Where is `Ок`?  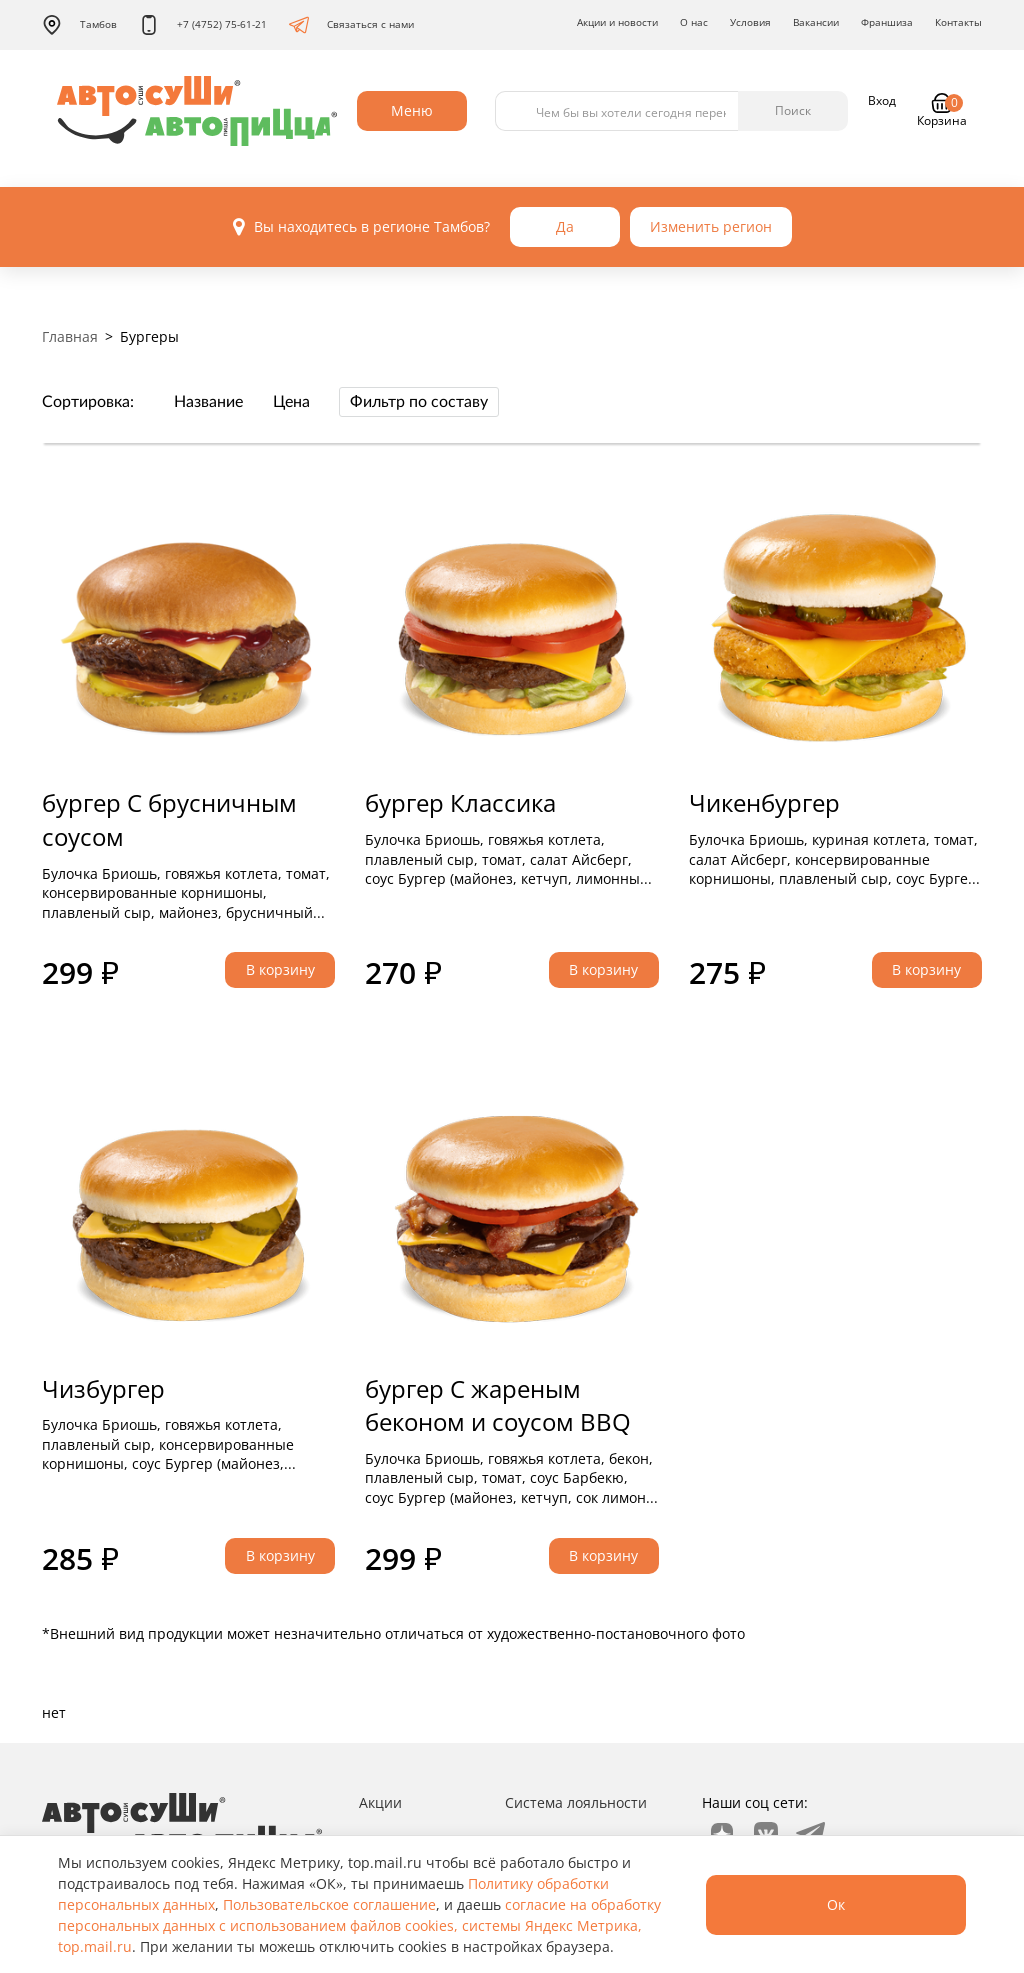
Ок is located at coordinates (836, 1904).